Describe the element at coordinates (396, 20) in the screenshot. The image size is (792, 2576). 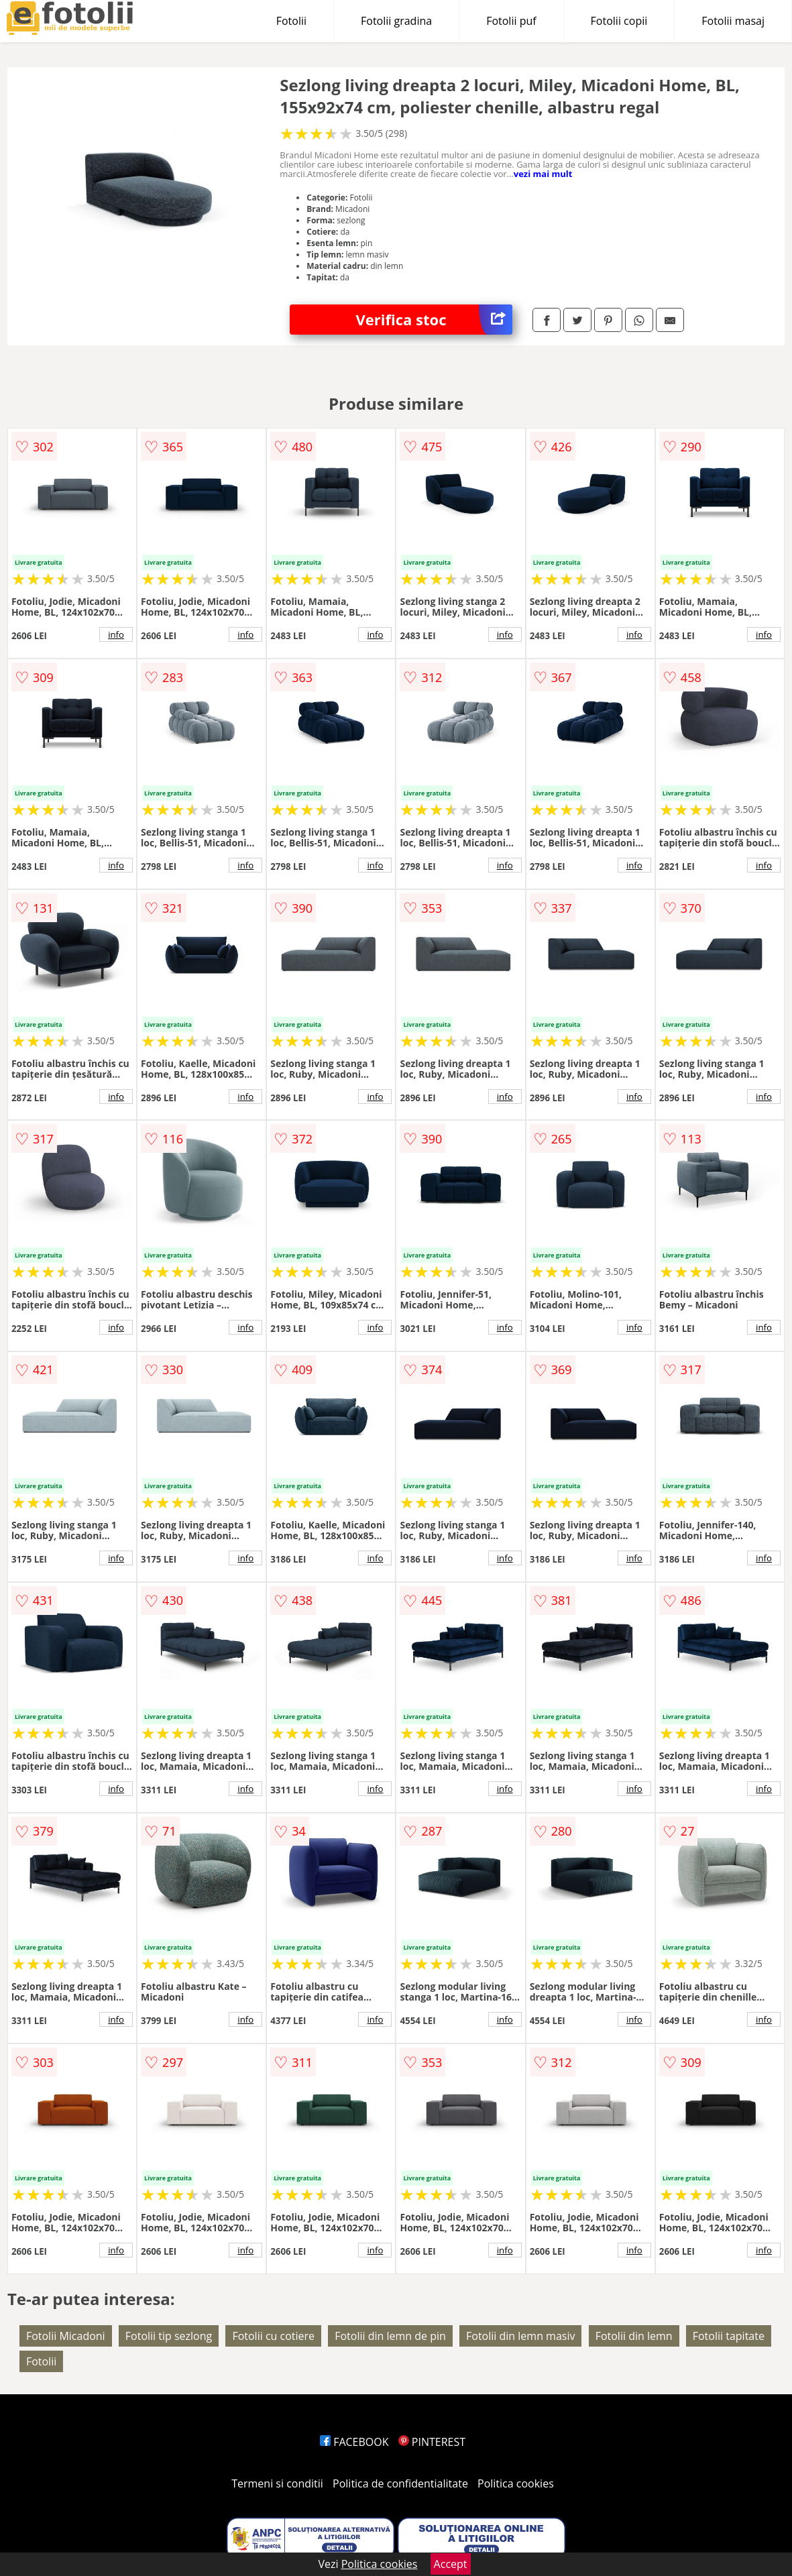
I see `Fotolii gradina` at that location.